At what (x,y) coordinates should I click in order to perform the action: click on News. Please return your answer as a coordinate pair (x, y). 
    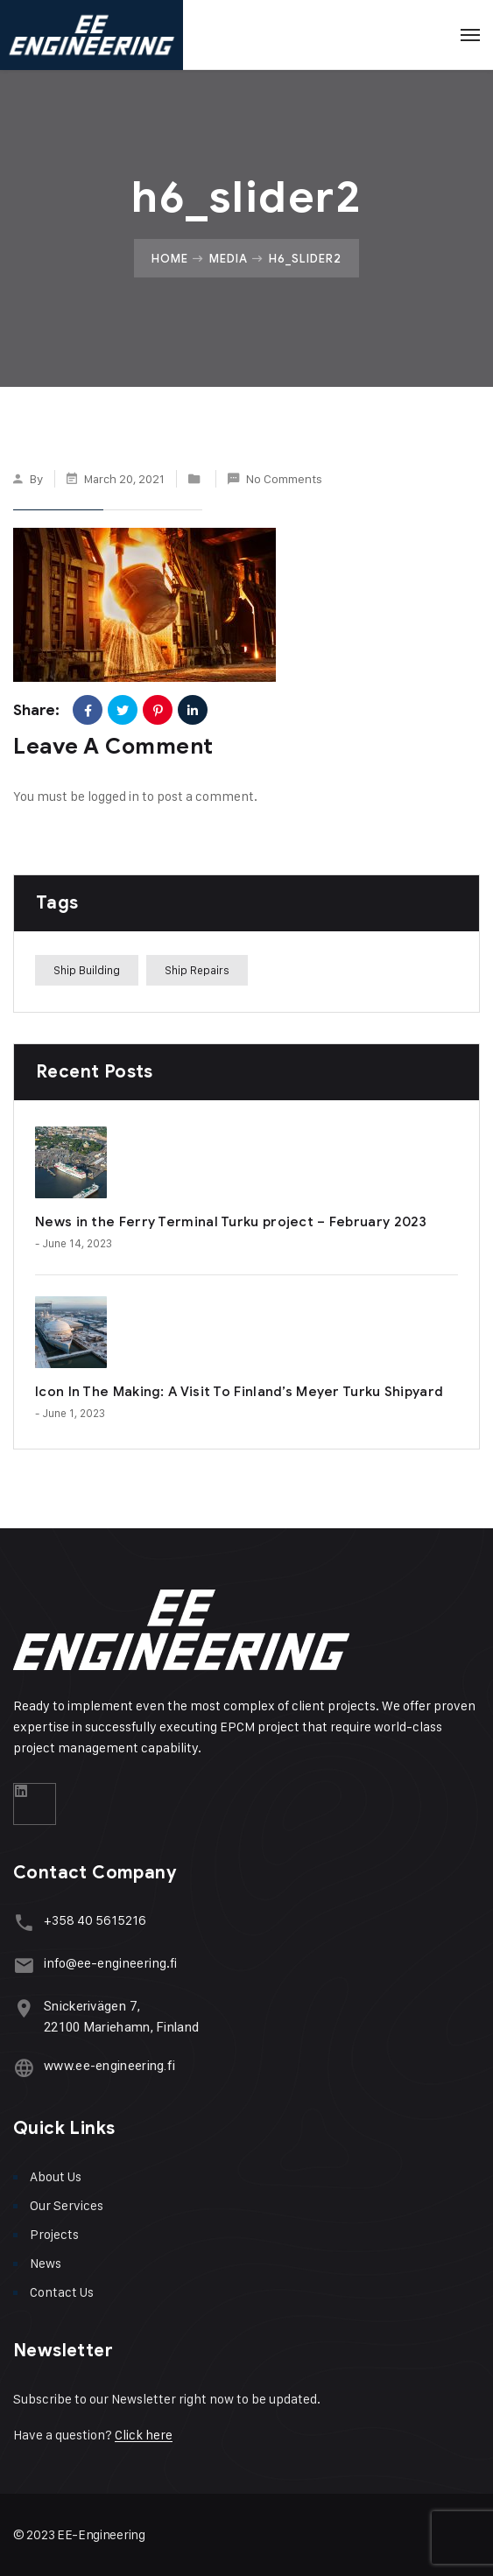
    Looking at the image, I should click on (45, 2263).